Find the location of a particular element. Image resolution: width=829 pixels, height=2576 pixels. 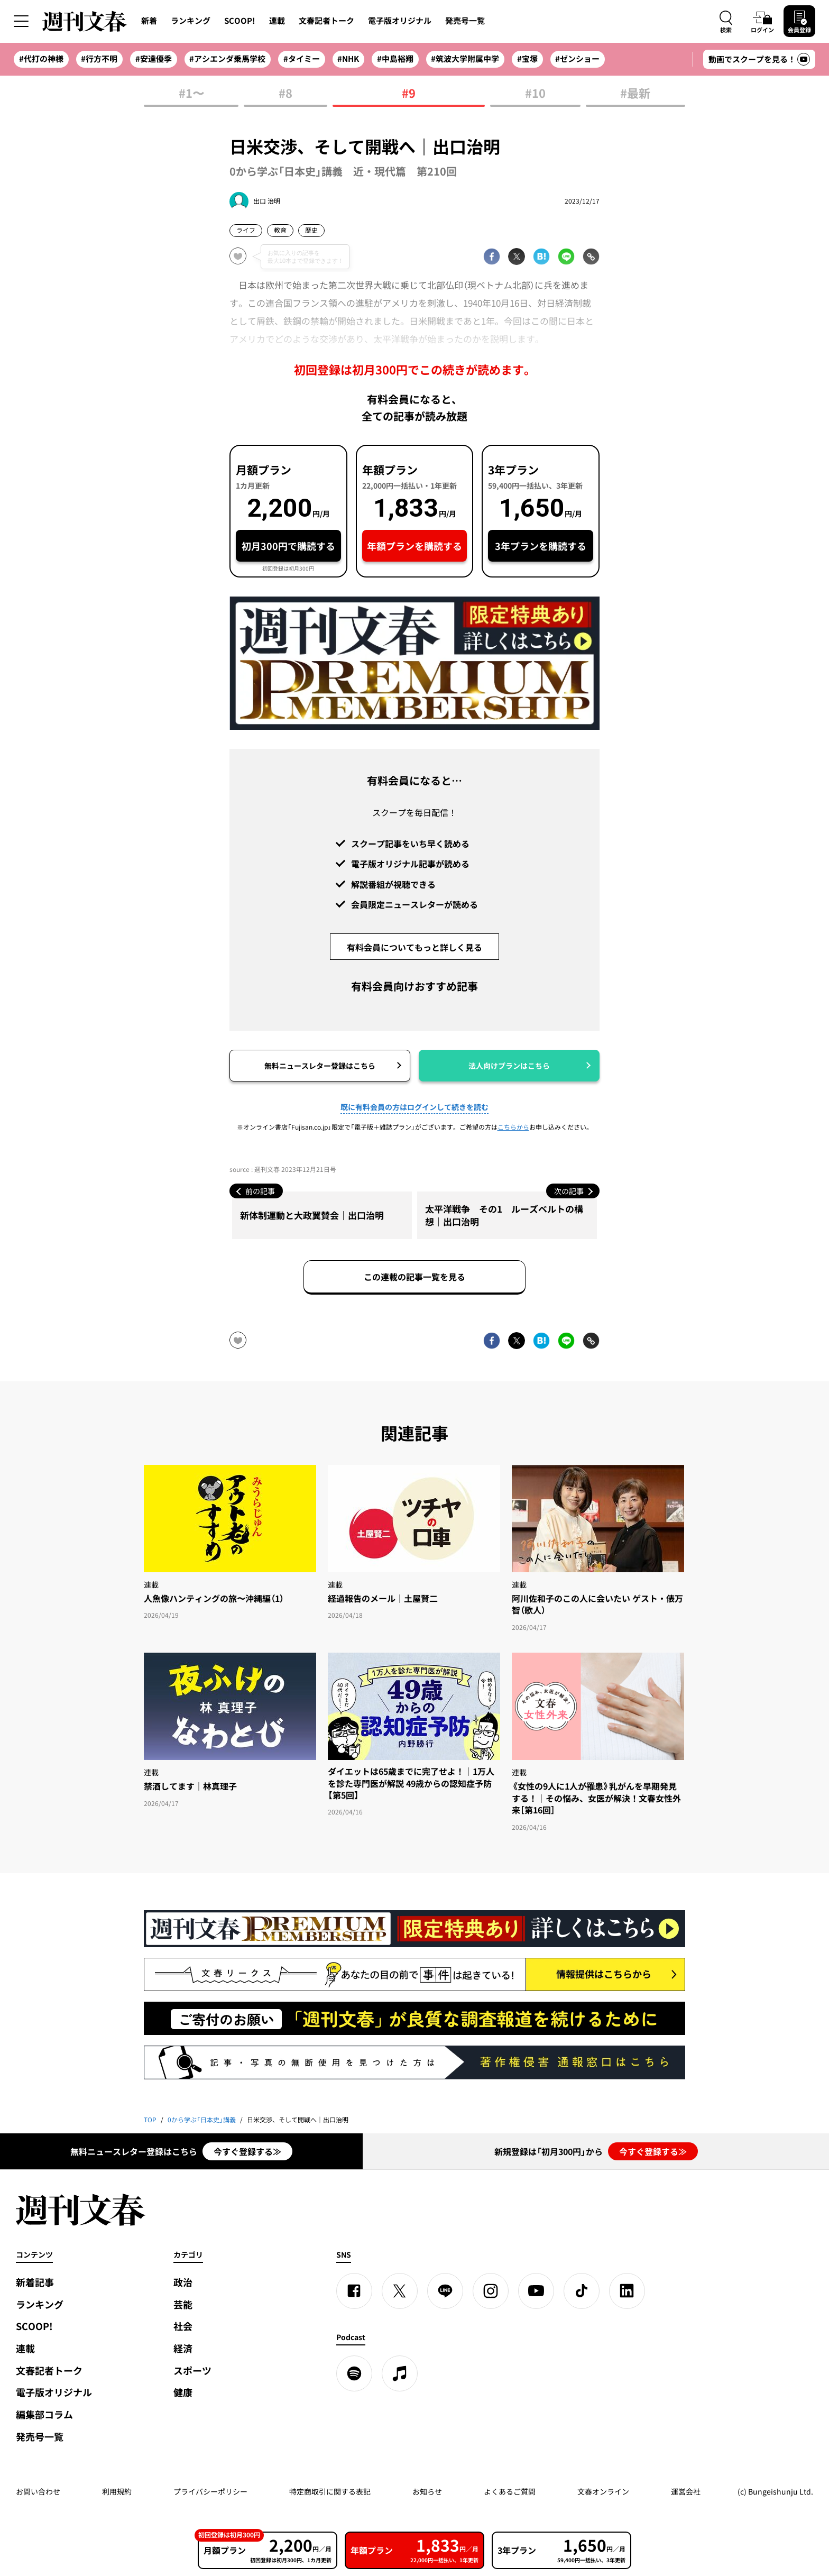

#代打の神様 is located at coordinates (41, 59).